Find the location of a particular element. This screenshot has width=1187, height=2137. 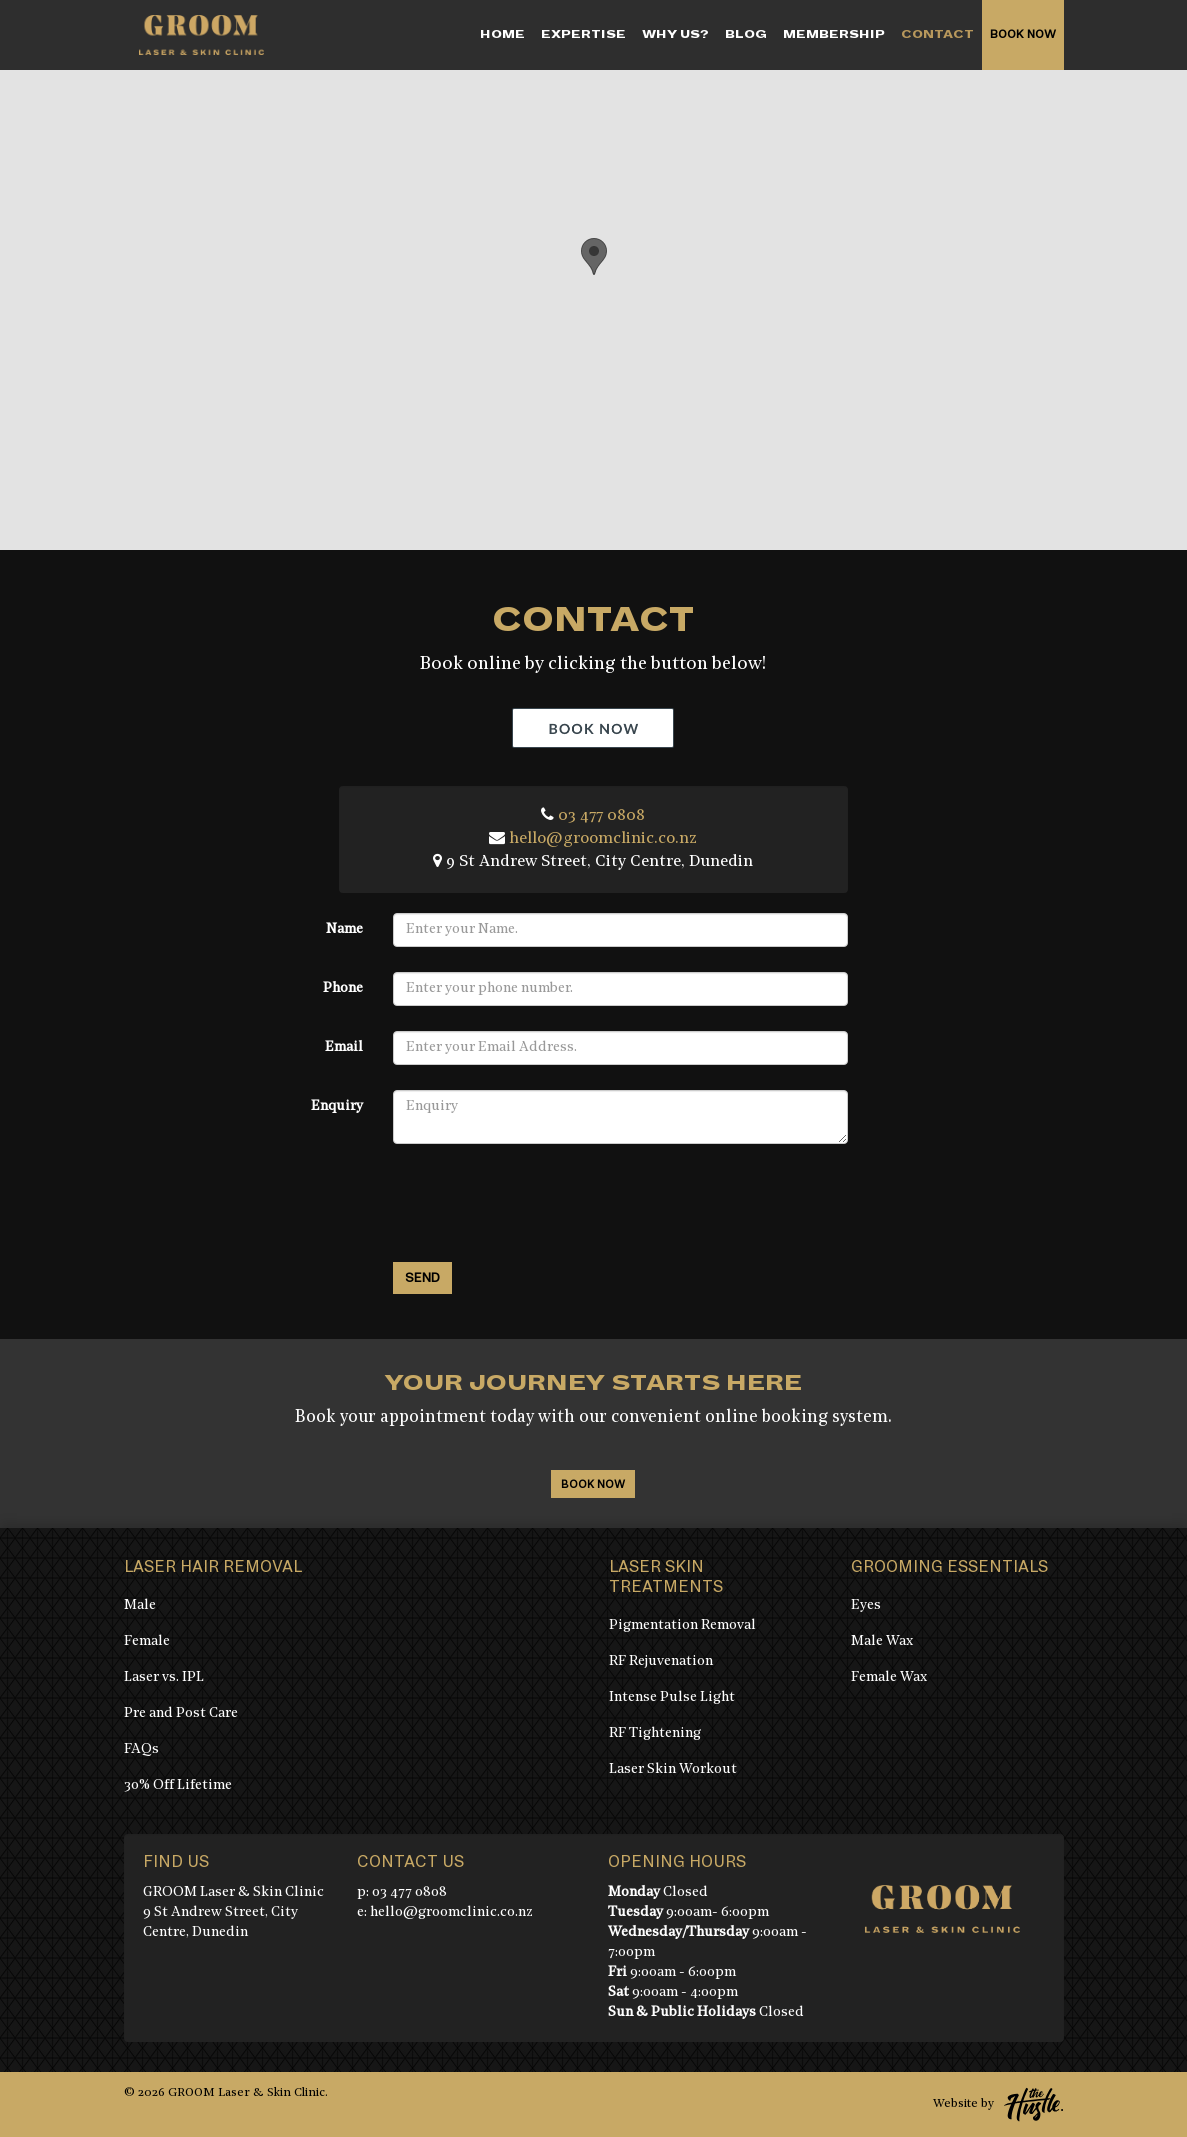

CONTACT is located at coordinates (937, 34).